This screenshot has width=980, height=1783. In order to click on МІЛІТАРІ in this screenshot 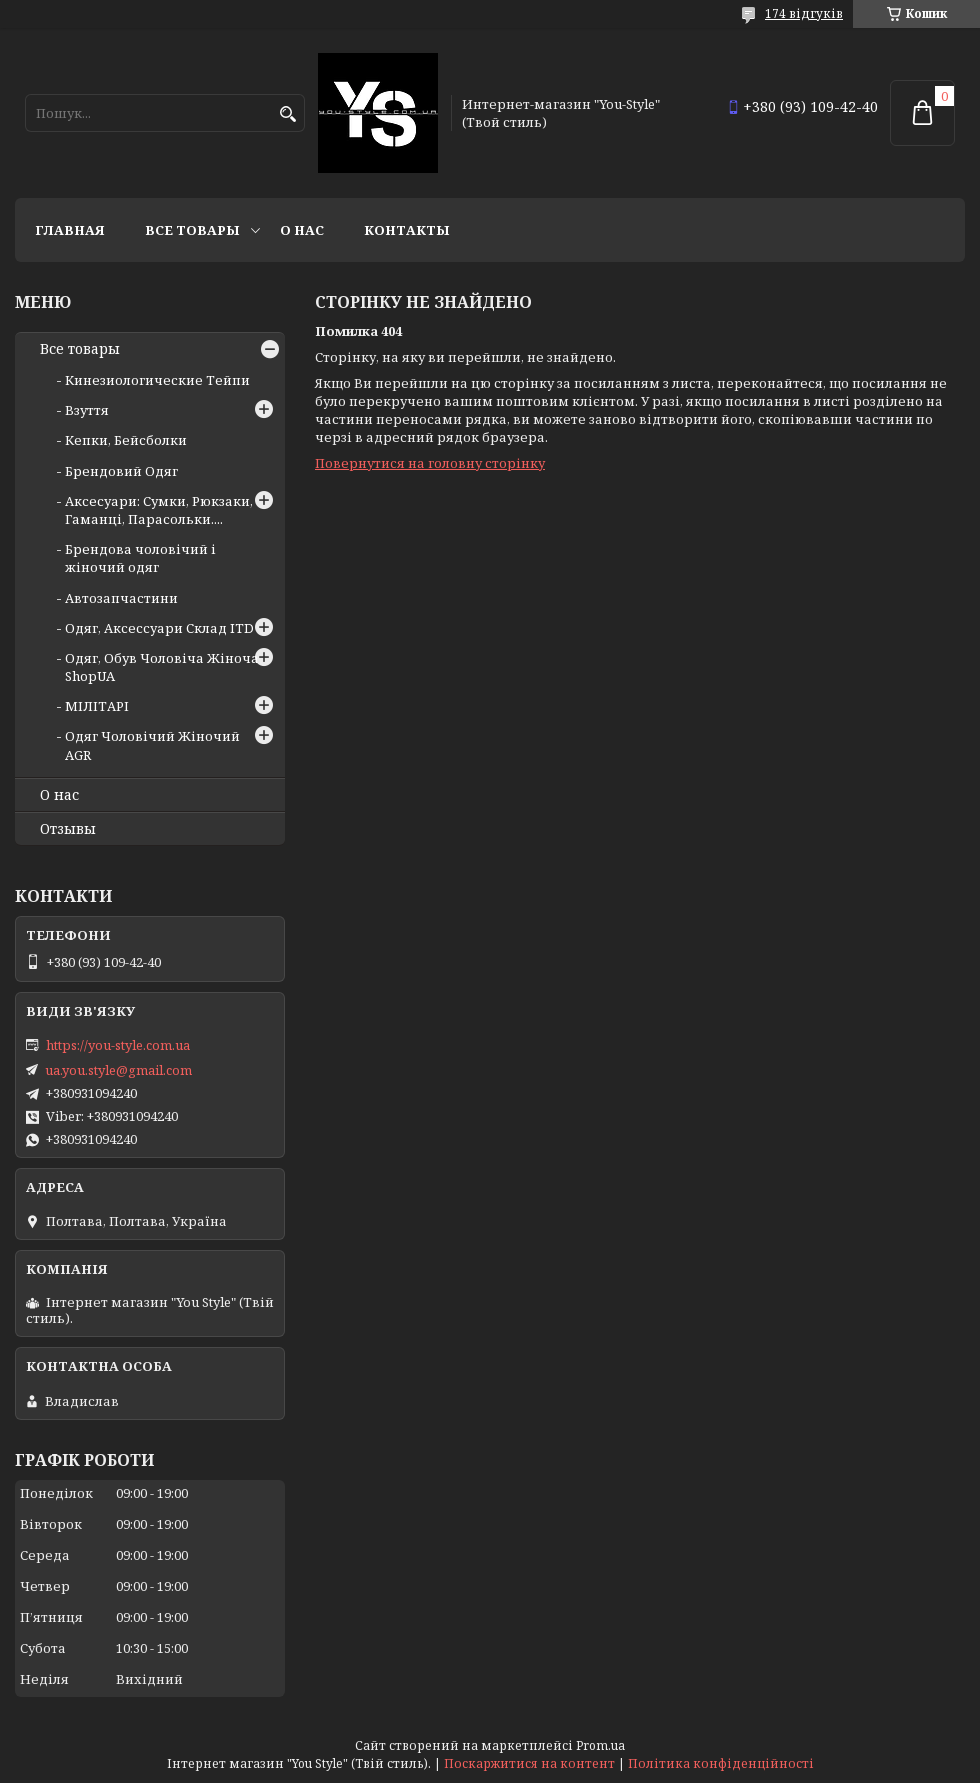, I will do `click(97, 706)`.